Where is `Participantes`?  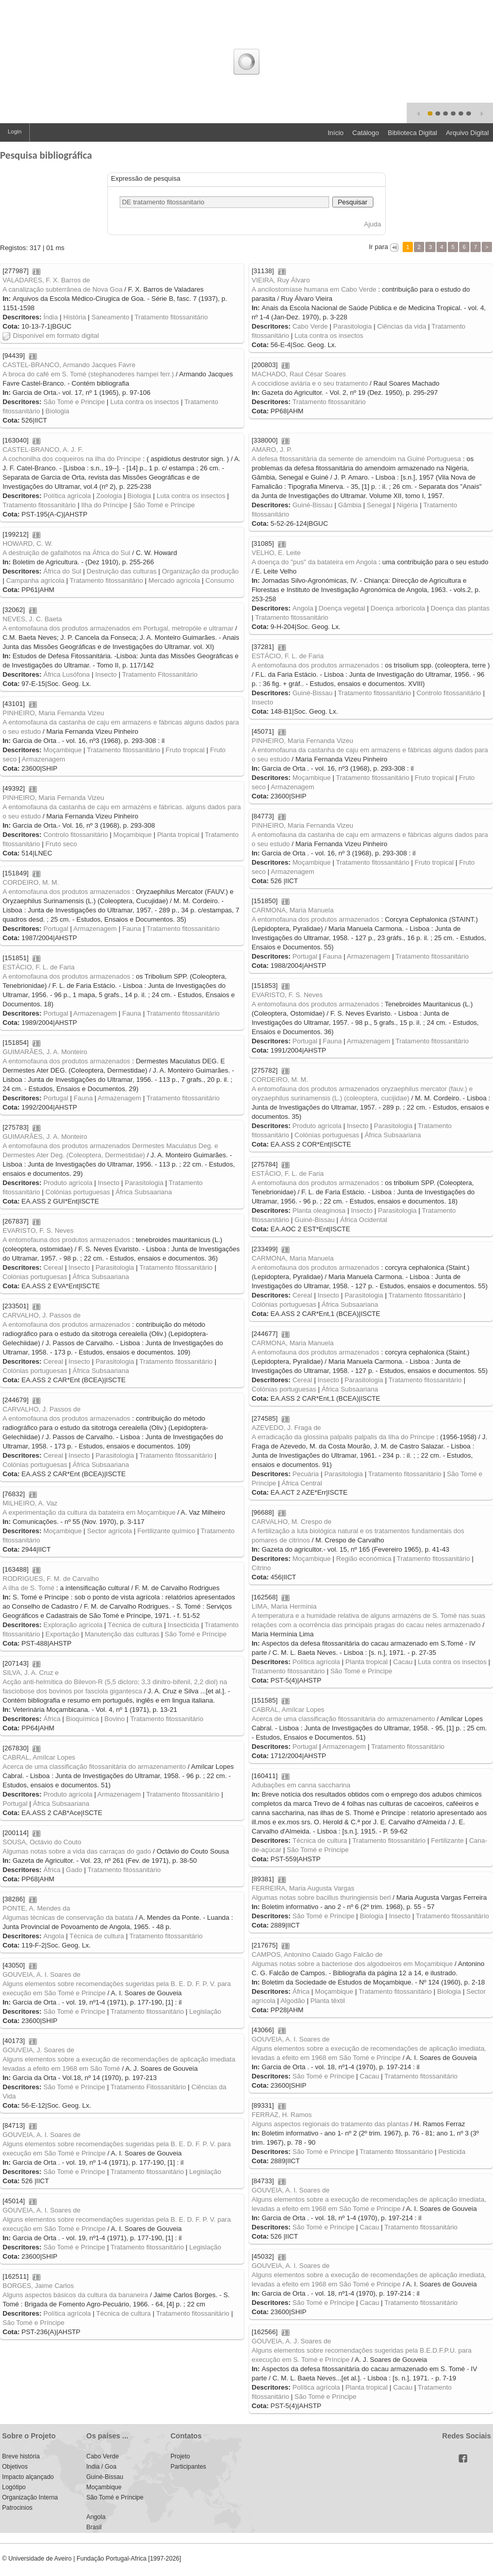 Participantes is located at coordinates (188, 2466).